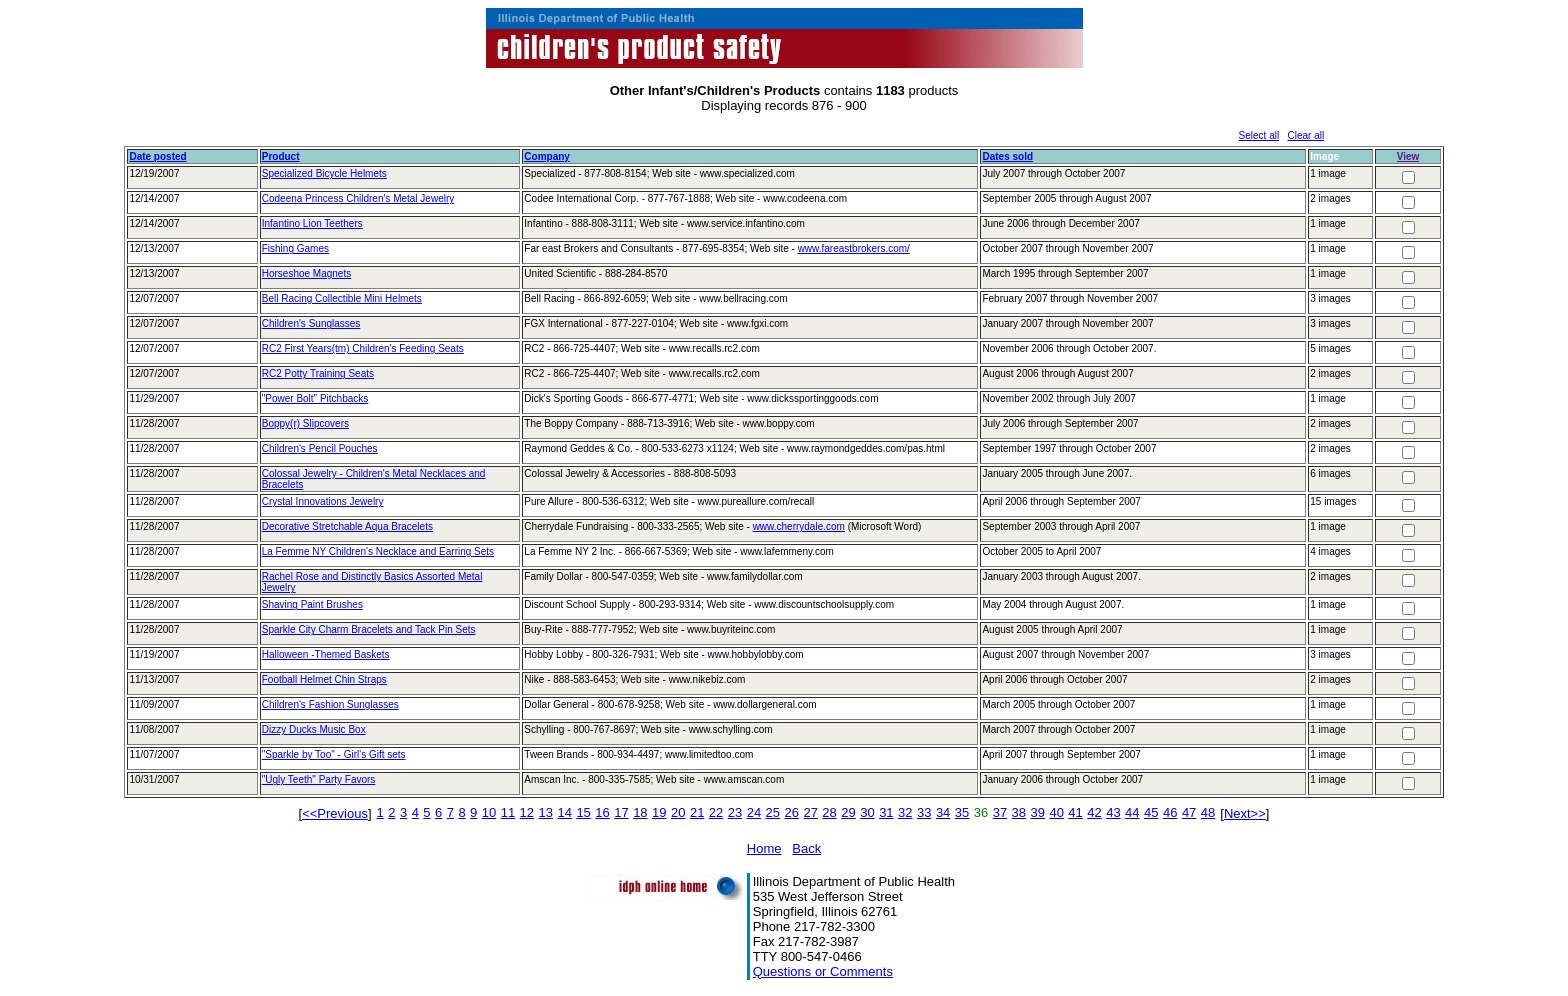 This screenshot has height=996, width=1568. Describe the element at coordinates (281, 156) in the screenshot. I see `Product` at that location.